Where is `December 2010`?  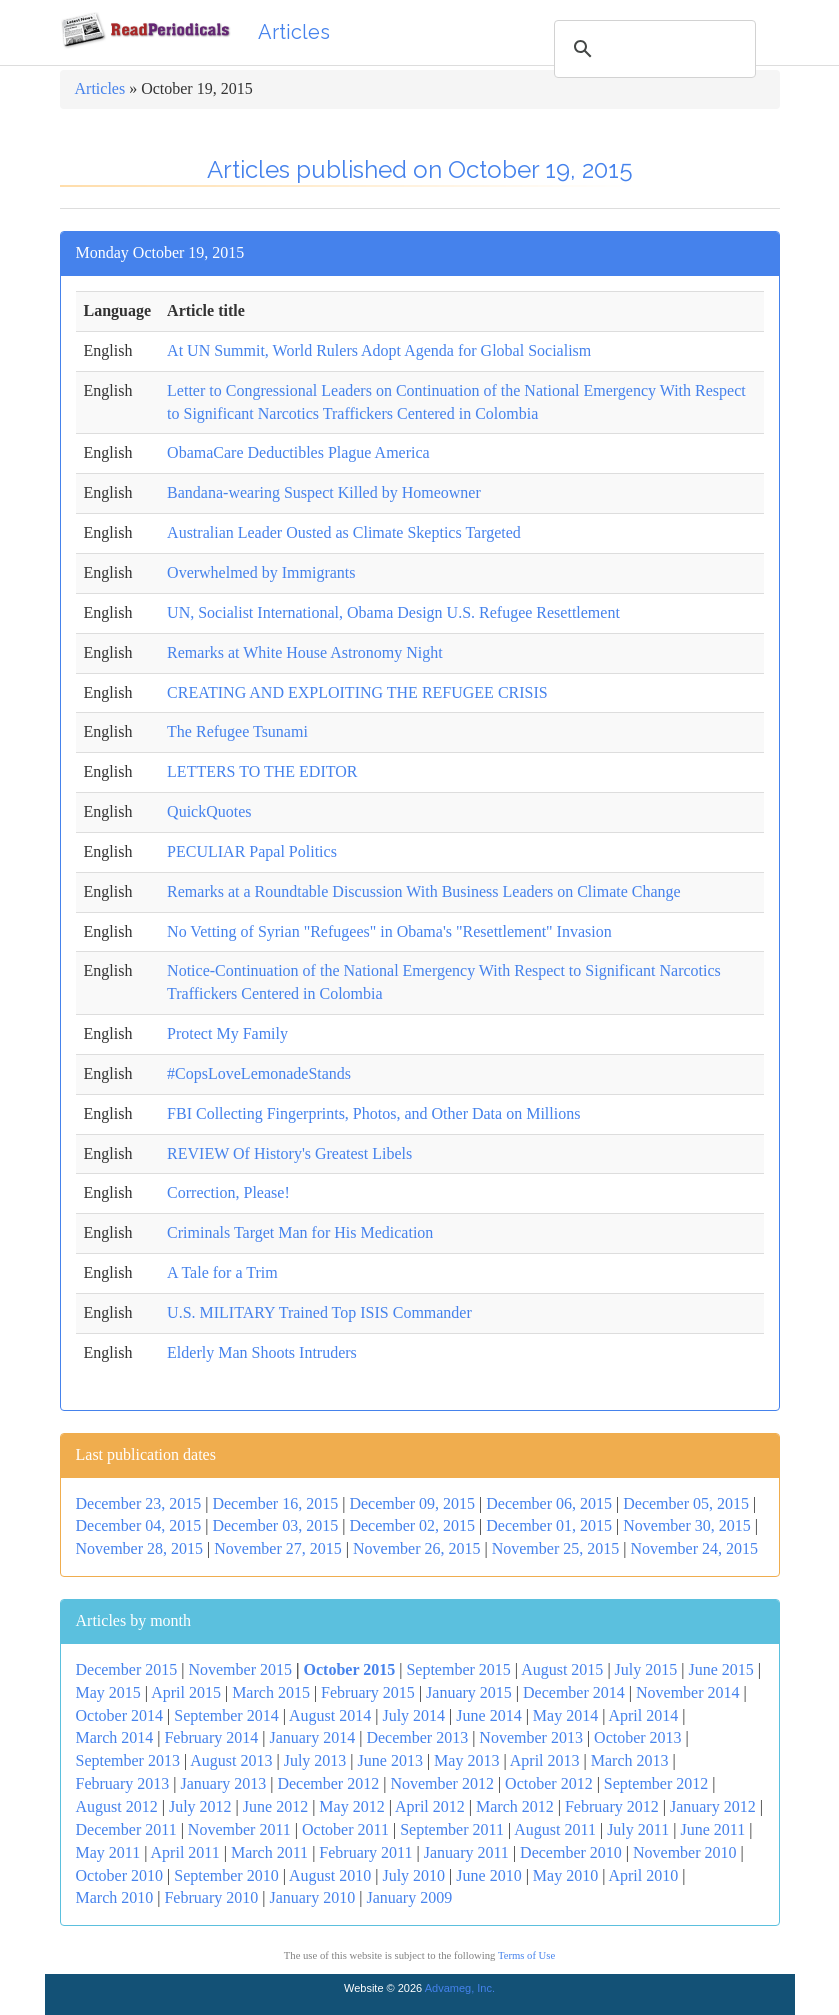 December 2010 is located at coordinates (571, 1852).